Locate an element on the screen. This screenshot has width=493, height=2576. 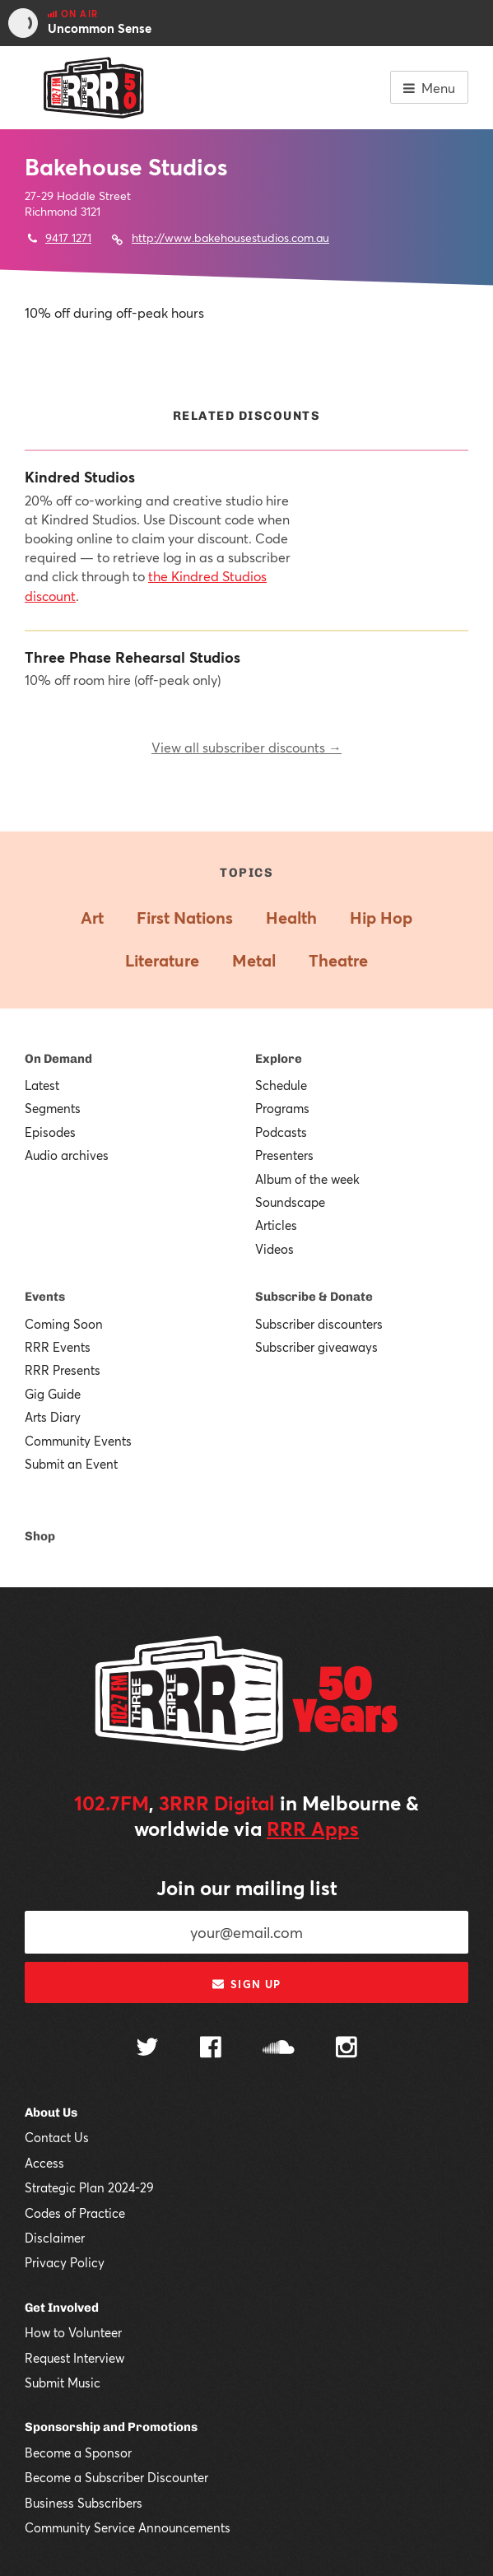
Disclaimer is located at coordinates (55, 2237).